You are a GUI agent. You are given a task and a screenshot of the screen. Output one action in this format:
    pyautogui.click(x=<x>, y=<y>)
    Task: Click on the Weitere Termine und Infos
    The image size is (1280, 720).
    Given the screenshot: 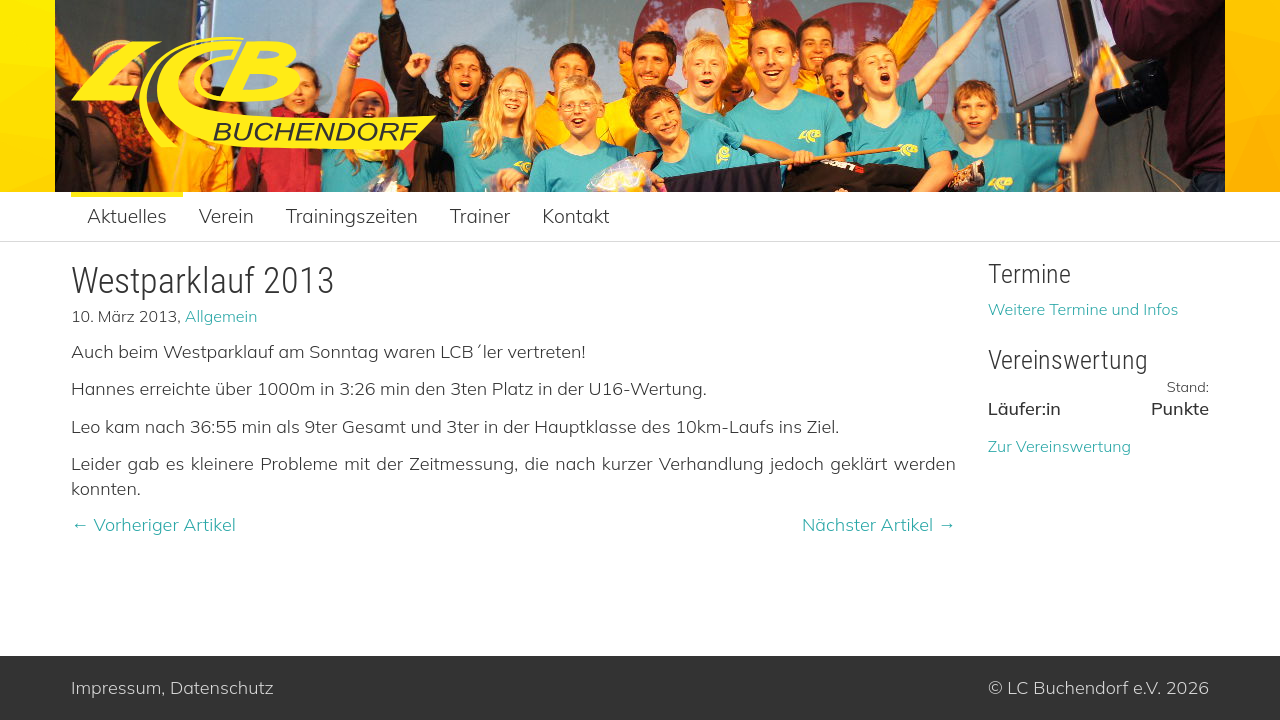 What is the action you would take?
    pyautogui.click(x=1083, y=309)
    